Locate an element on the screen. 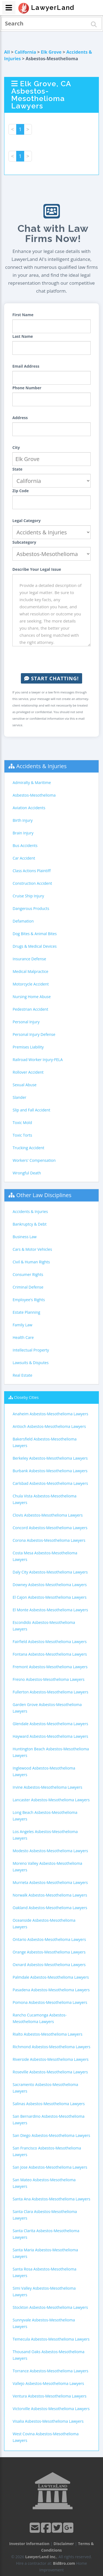  Oceanside Asbestos-Mesothelioma Lawyers is located at coordinates (44, 1923).